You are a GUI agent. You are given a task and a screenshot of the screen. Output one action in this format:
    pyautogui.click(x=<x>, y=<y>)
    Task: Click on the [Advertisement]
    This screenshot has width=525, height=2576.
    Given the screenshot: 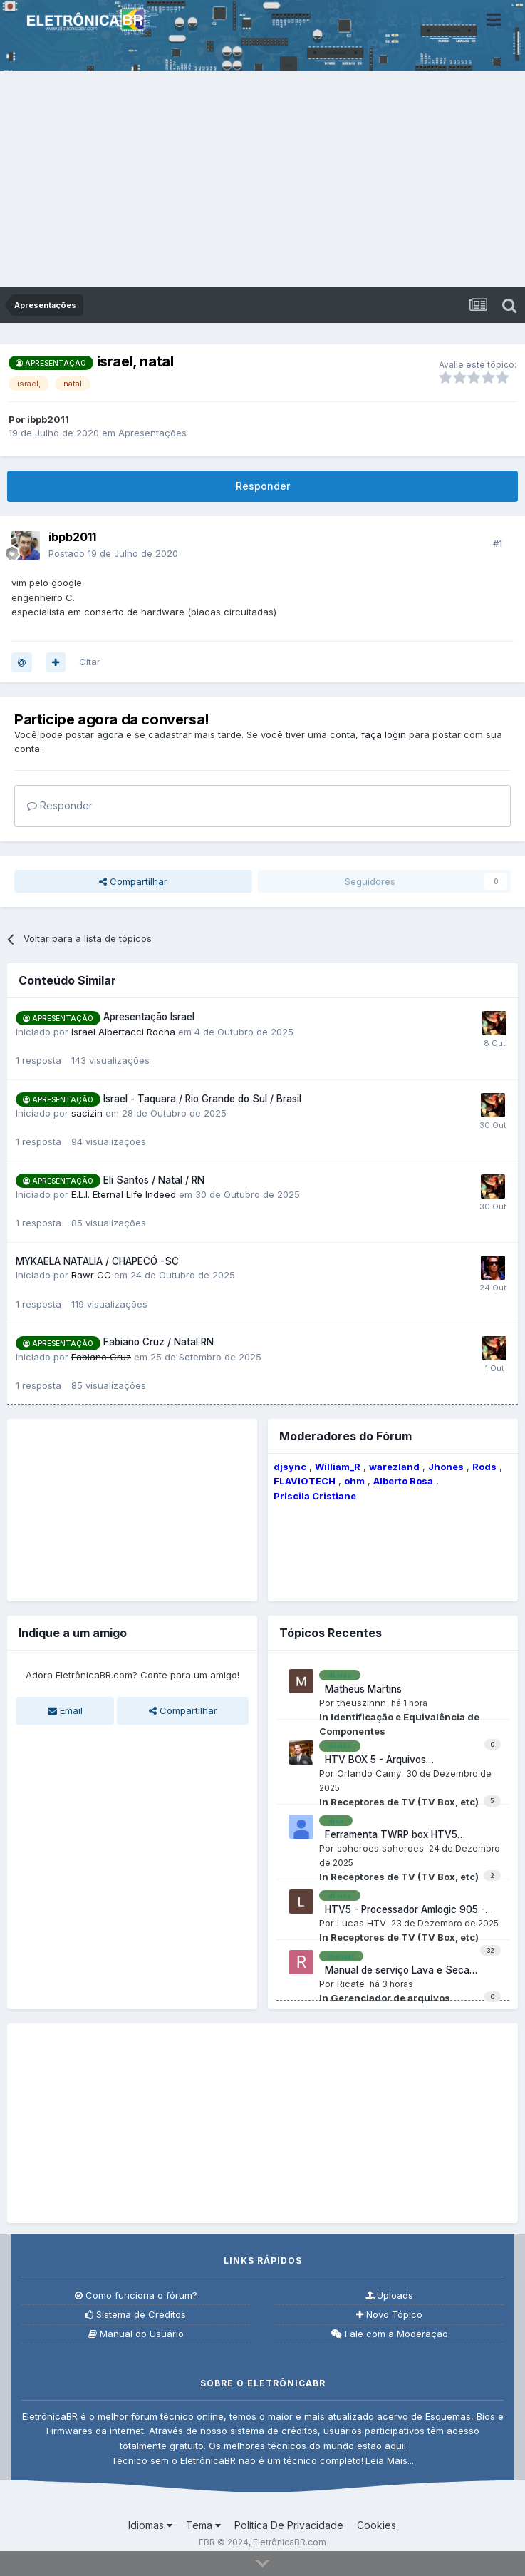 What is the action you would take?
    pyautogui.click(x=262, y=180)
    